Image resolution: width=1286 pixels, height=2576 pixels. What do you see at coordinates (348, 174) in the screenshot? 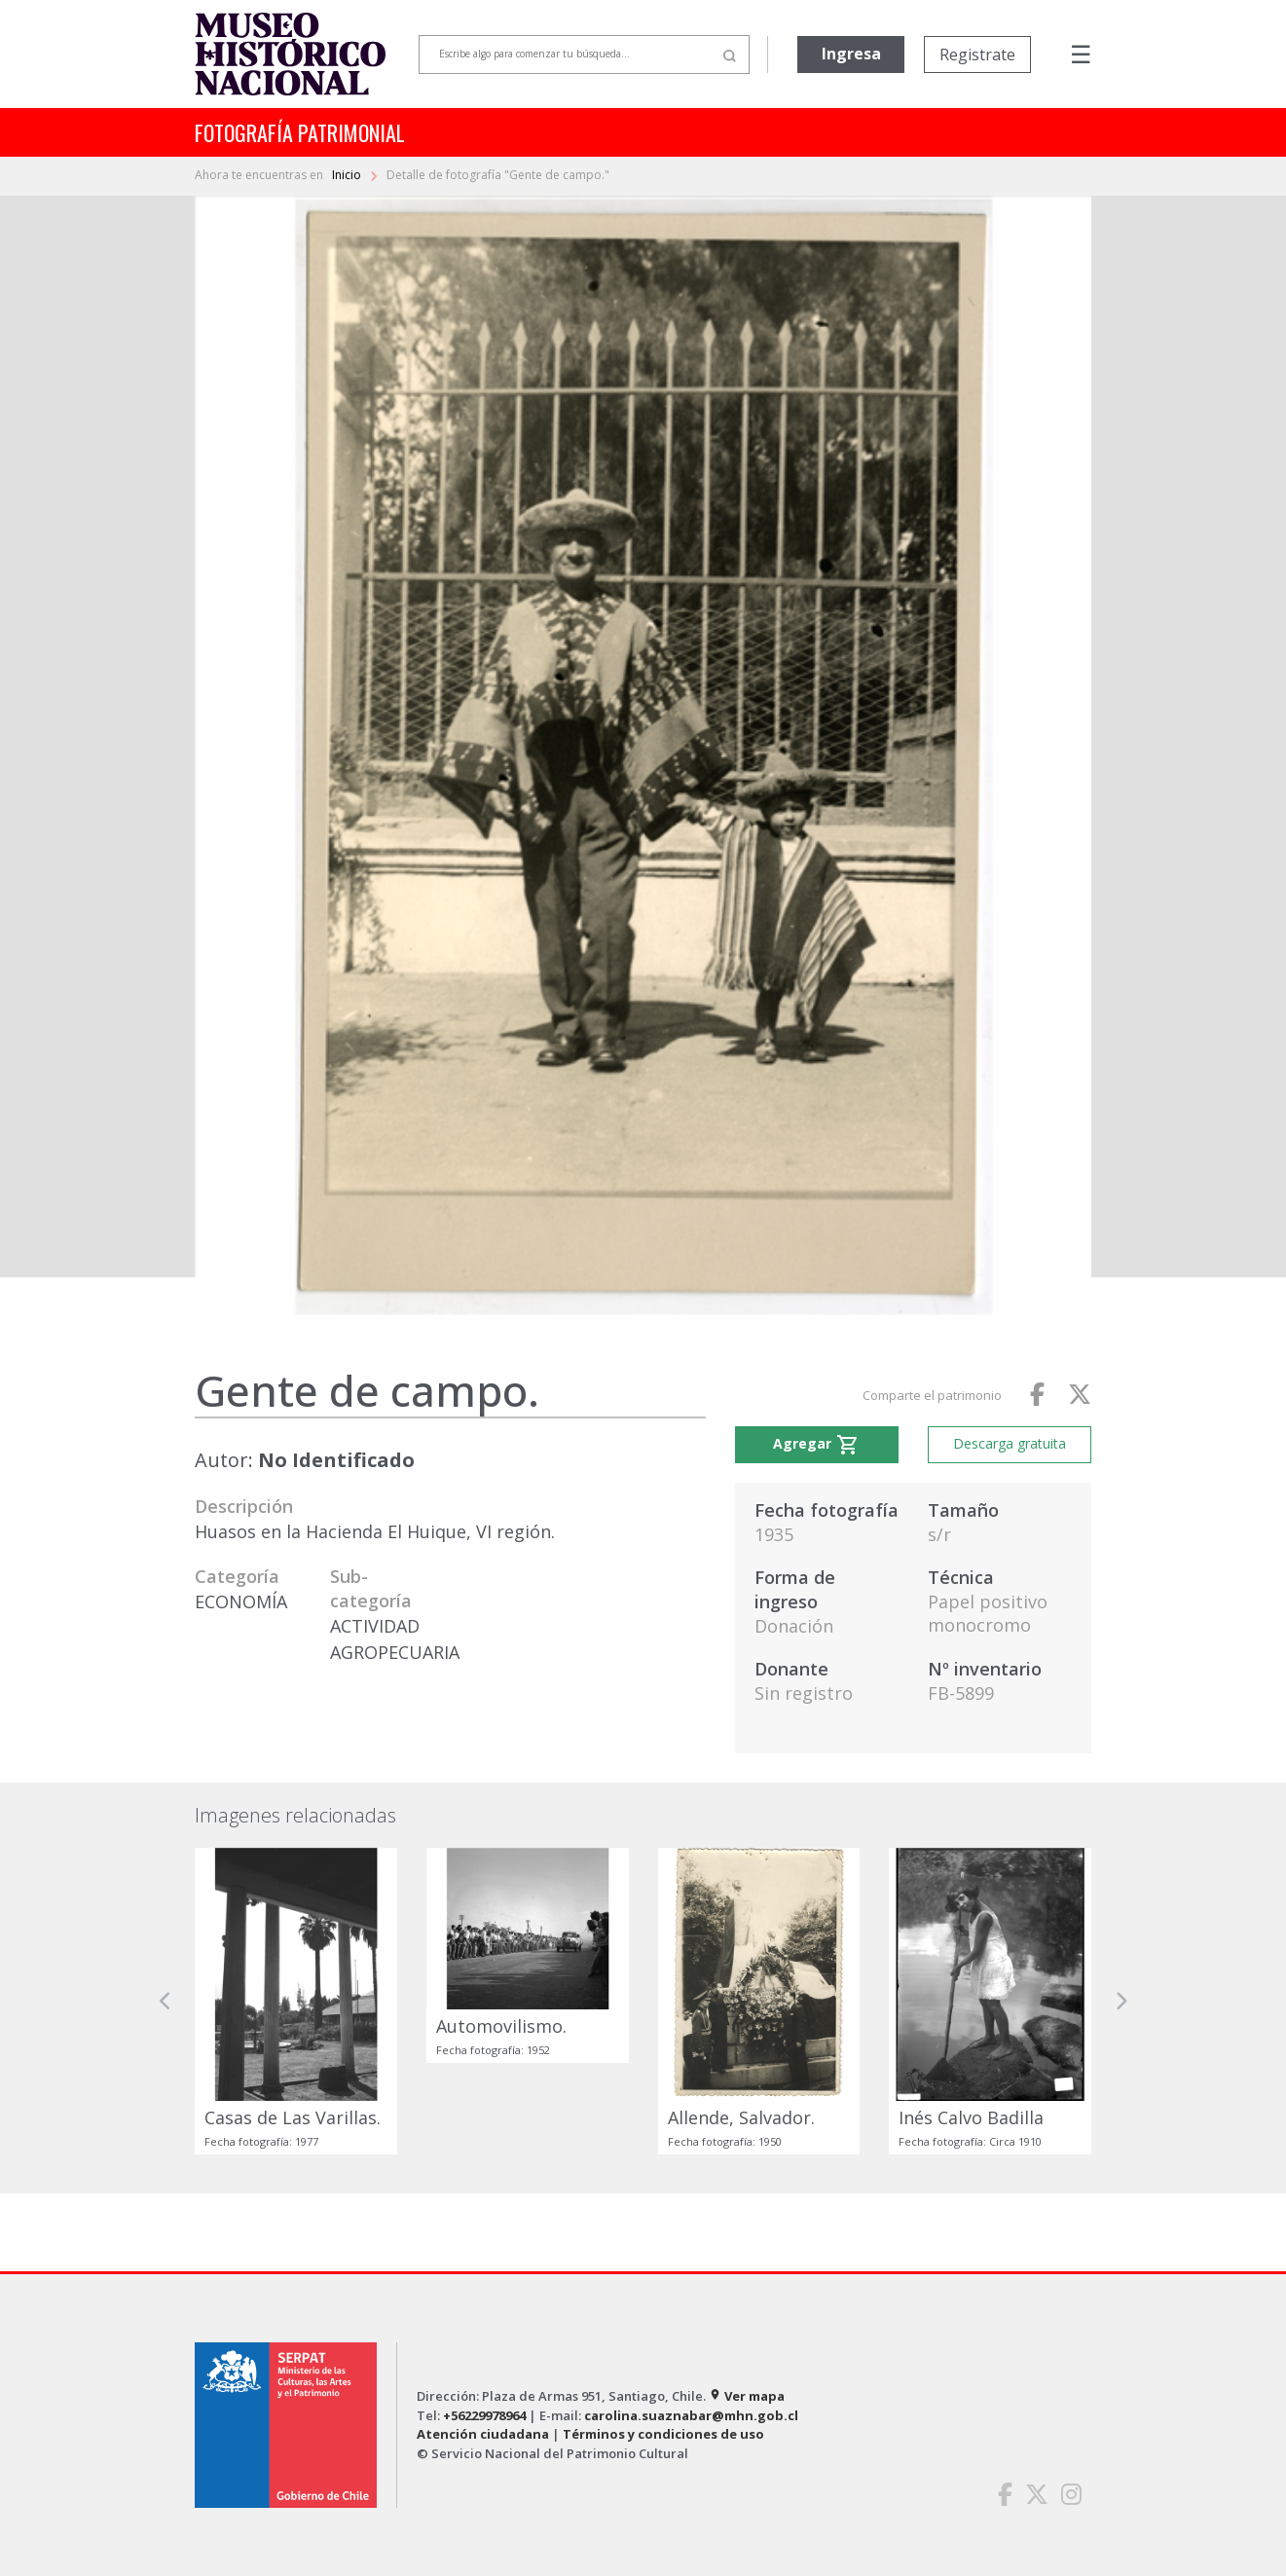
I see `Inicio` at bounding box center [348, 174].